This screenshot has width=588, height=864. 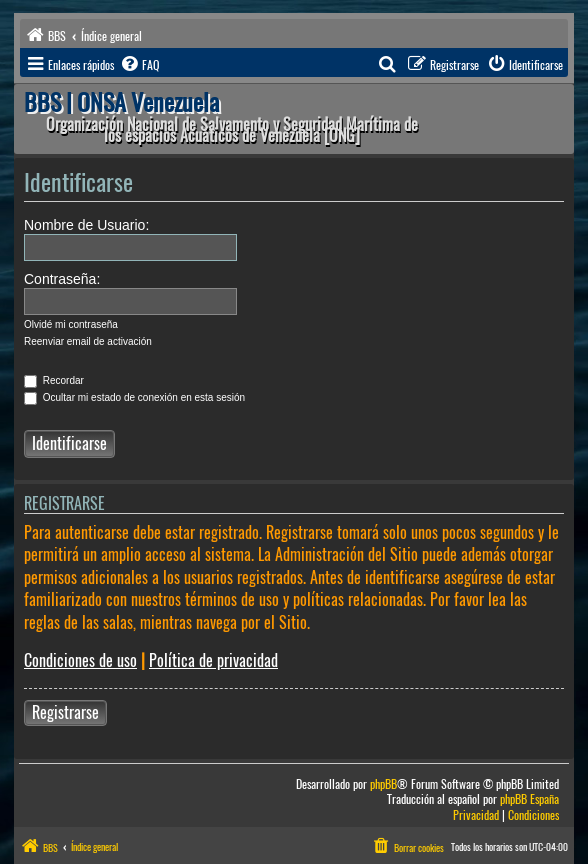 I want to click on Nombre de Usuario:, so click(x=86, y=225).